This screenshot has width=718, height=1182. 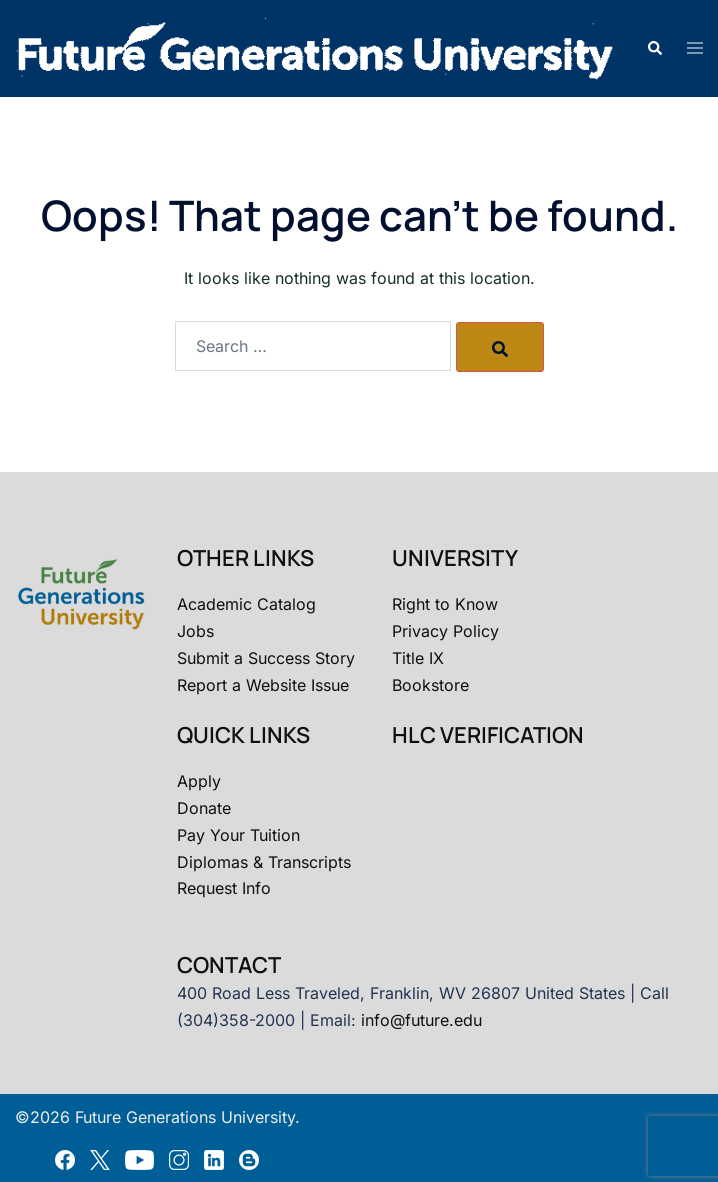 What do you see at coordinates (421, 1020) in the screenshot?
I see `info@future.edu` at bounding box center [421, 1020].